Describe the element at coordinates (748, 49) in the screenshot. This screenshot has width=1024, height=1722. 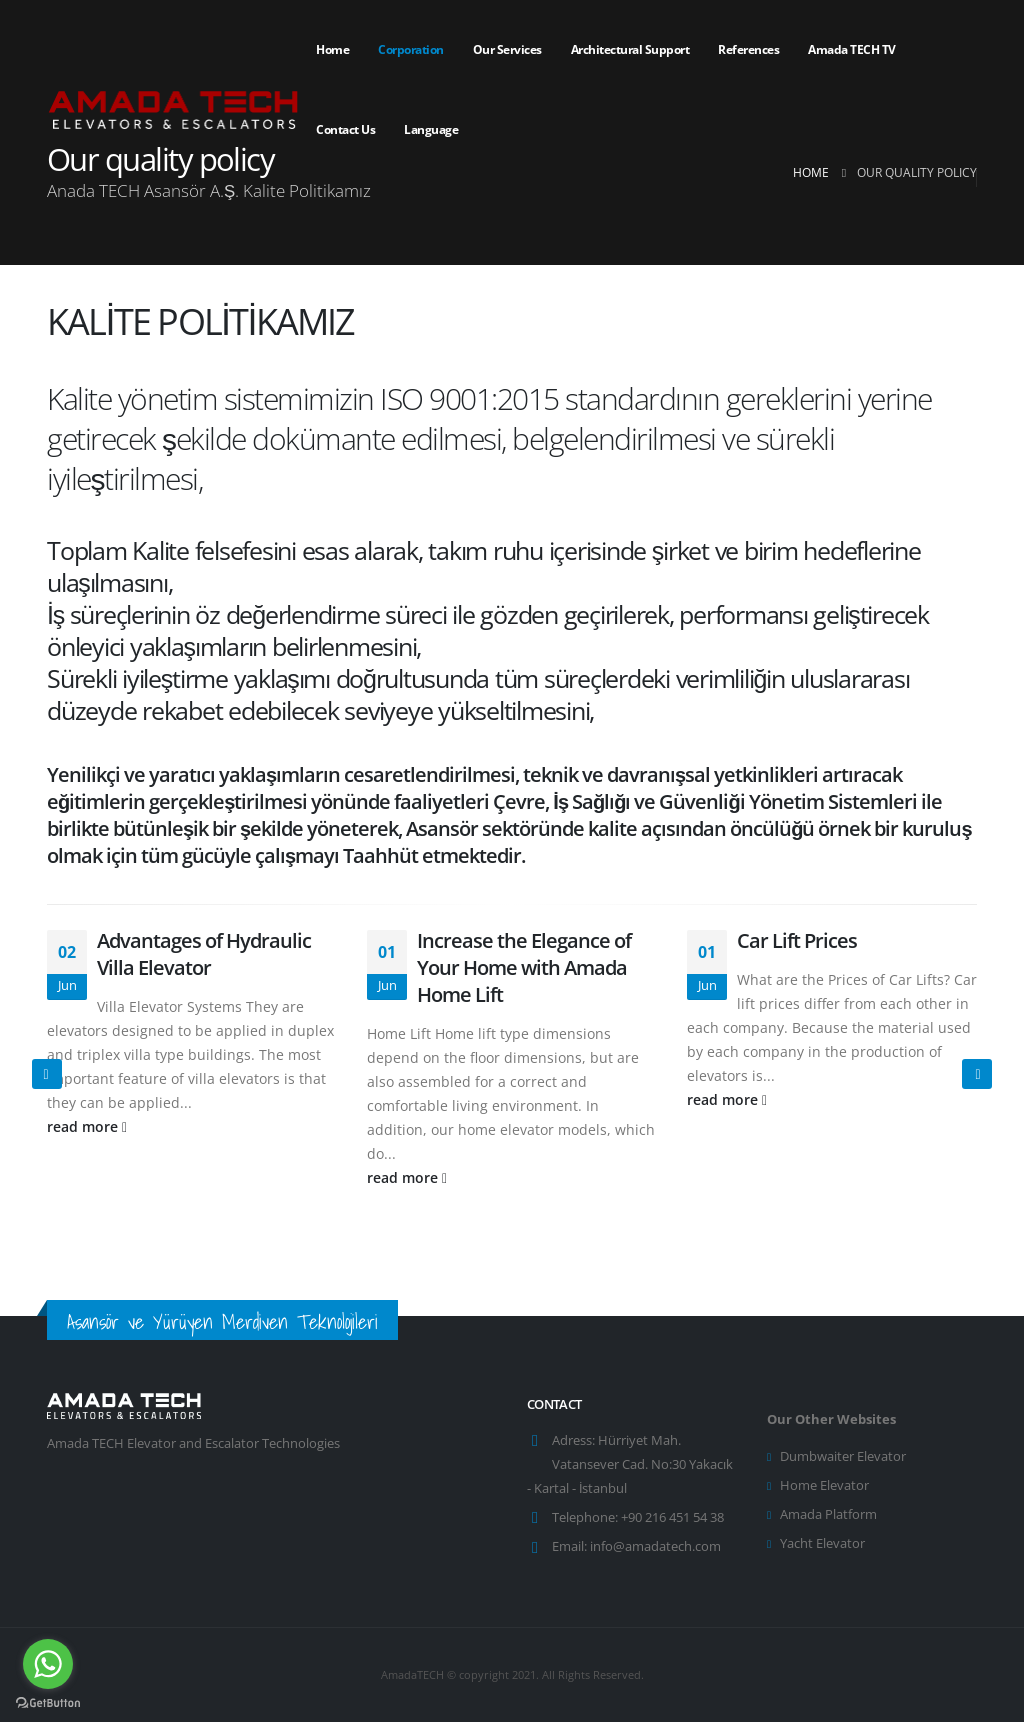
I see `References` at that location.